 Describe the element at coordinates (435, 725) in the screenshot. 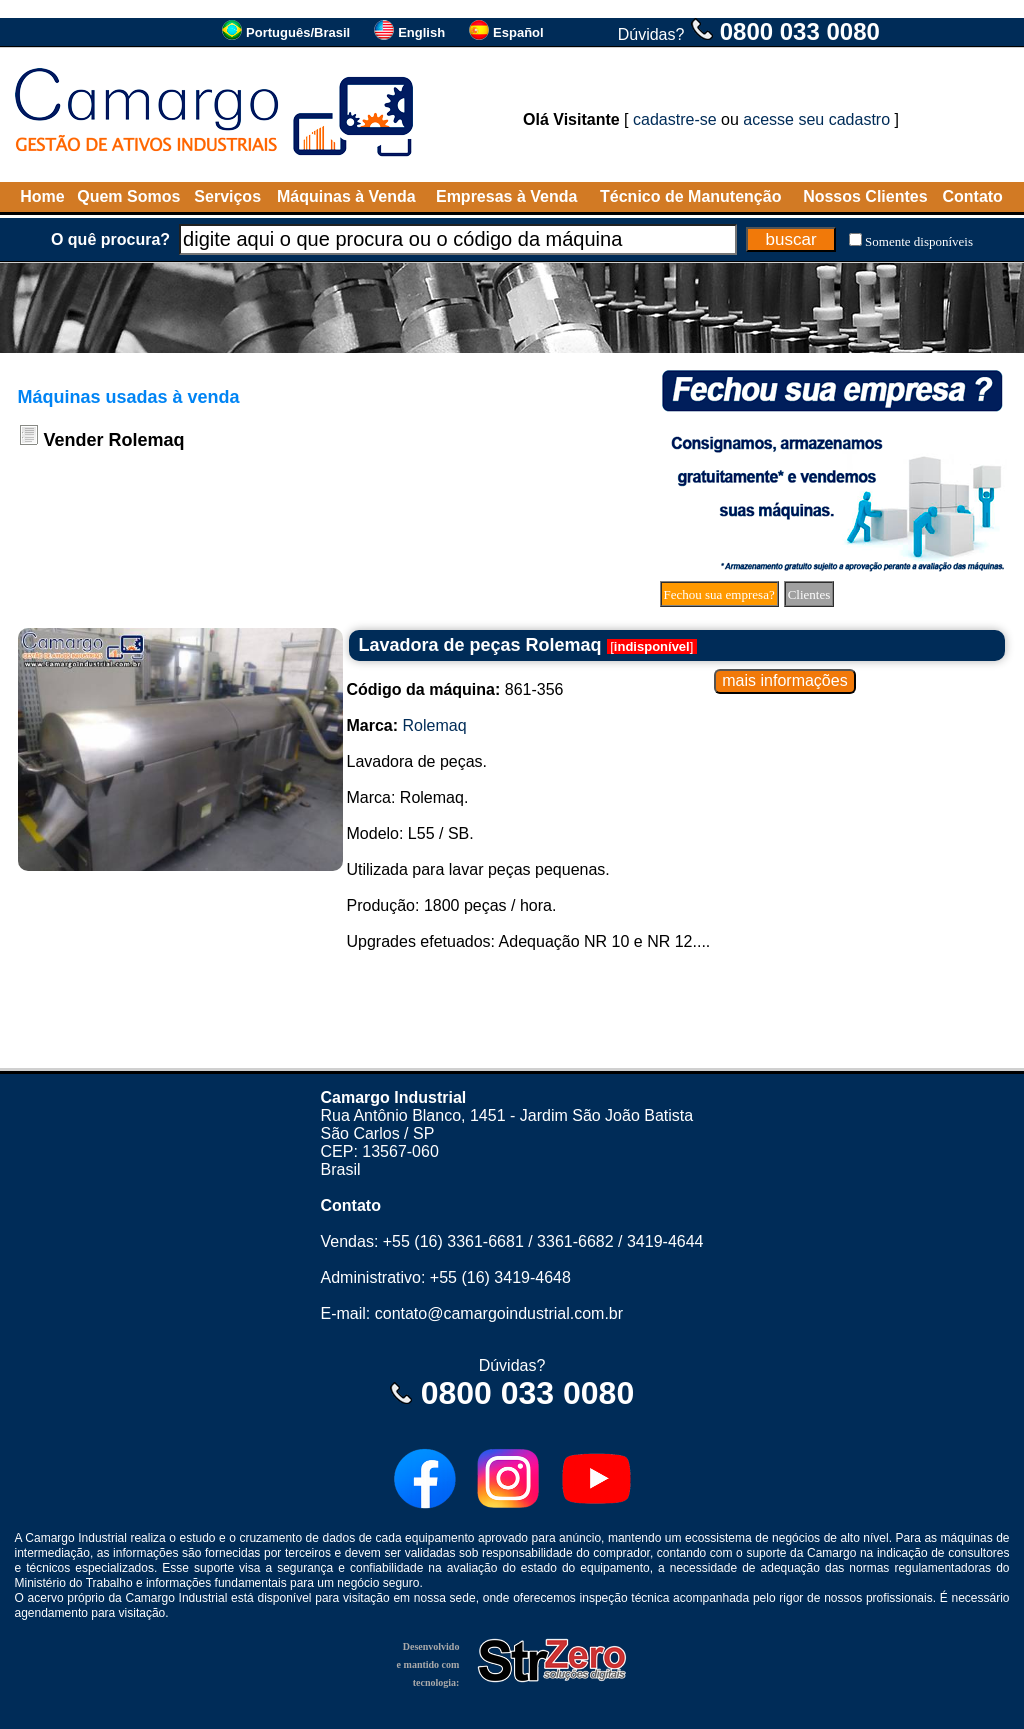

I see `Rolemaq` at that location.